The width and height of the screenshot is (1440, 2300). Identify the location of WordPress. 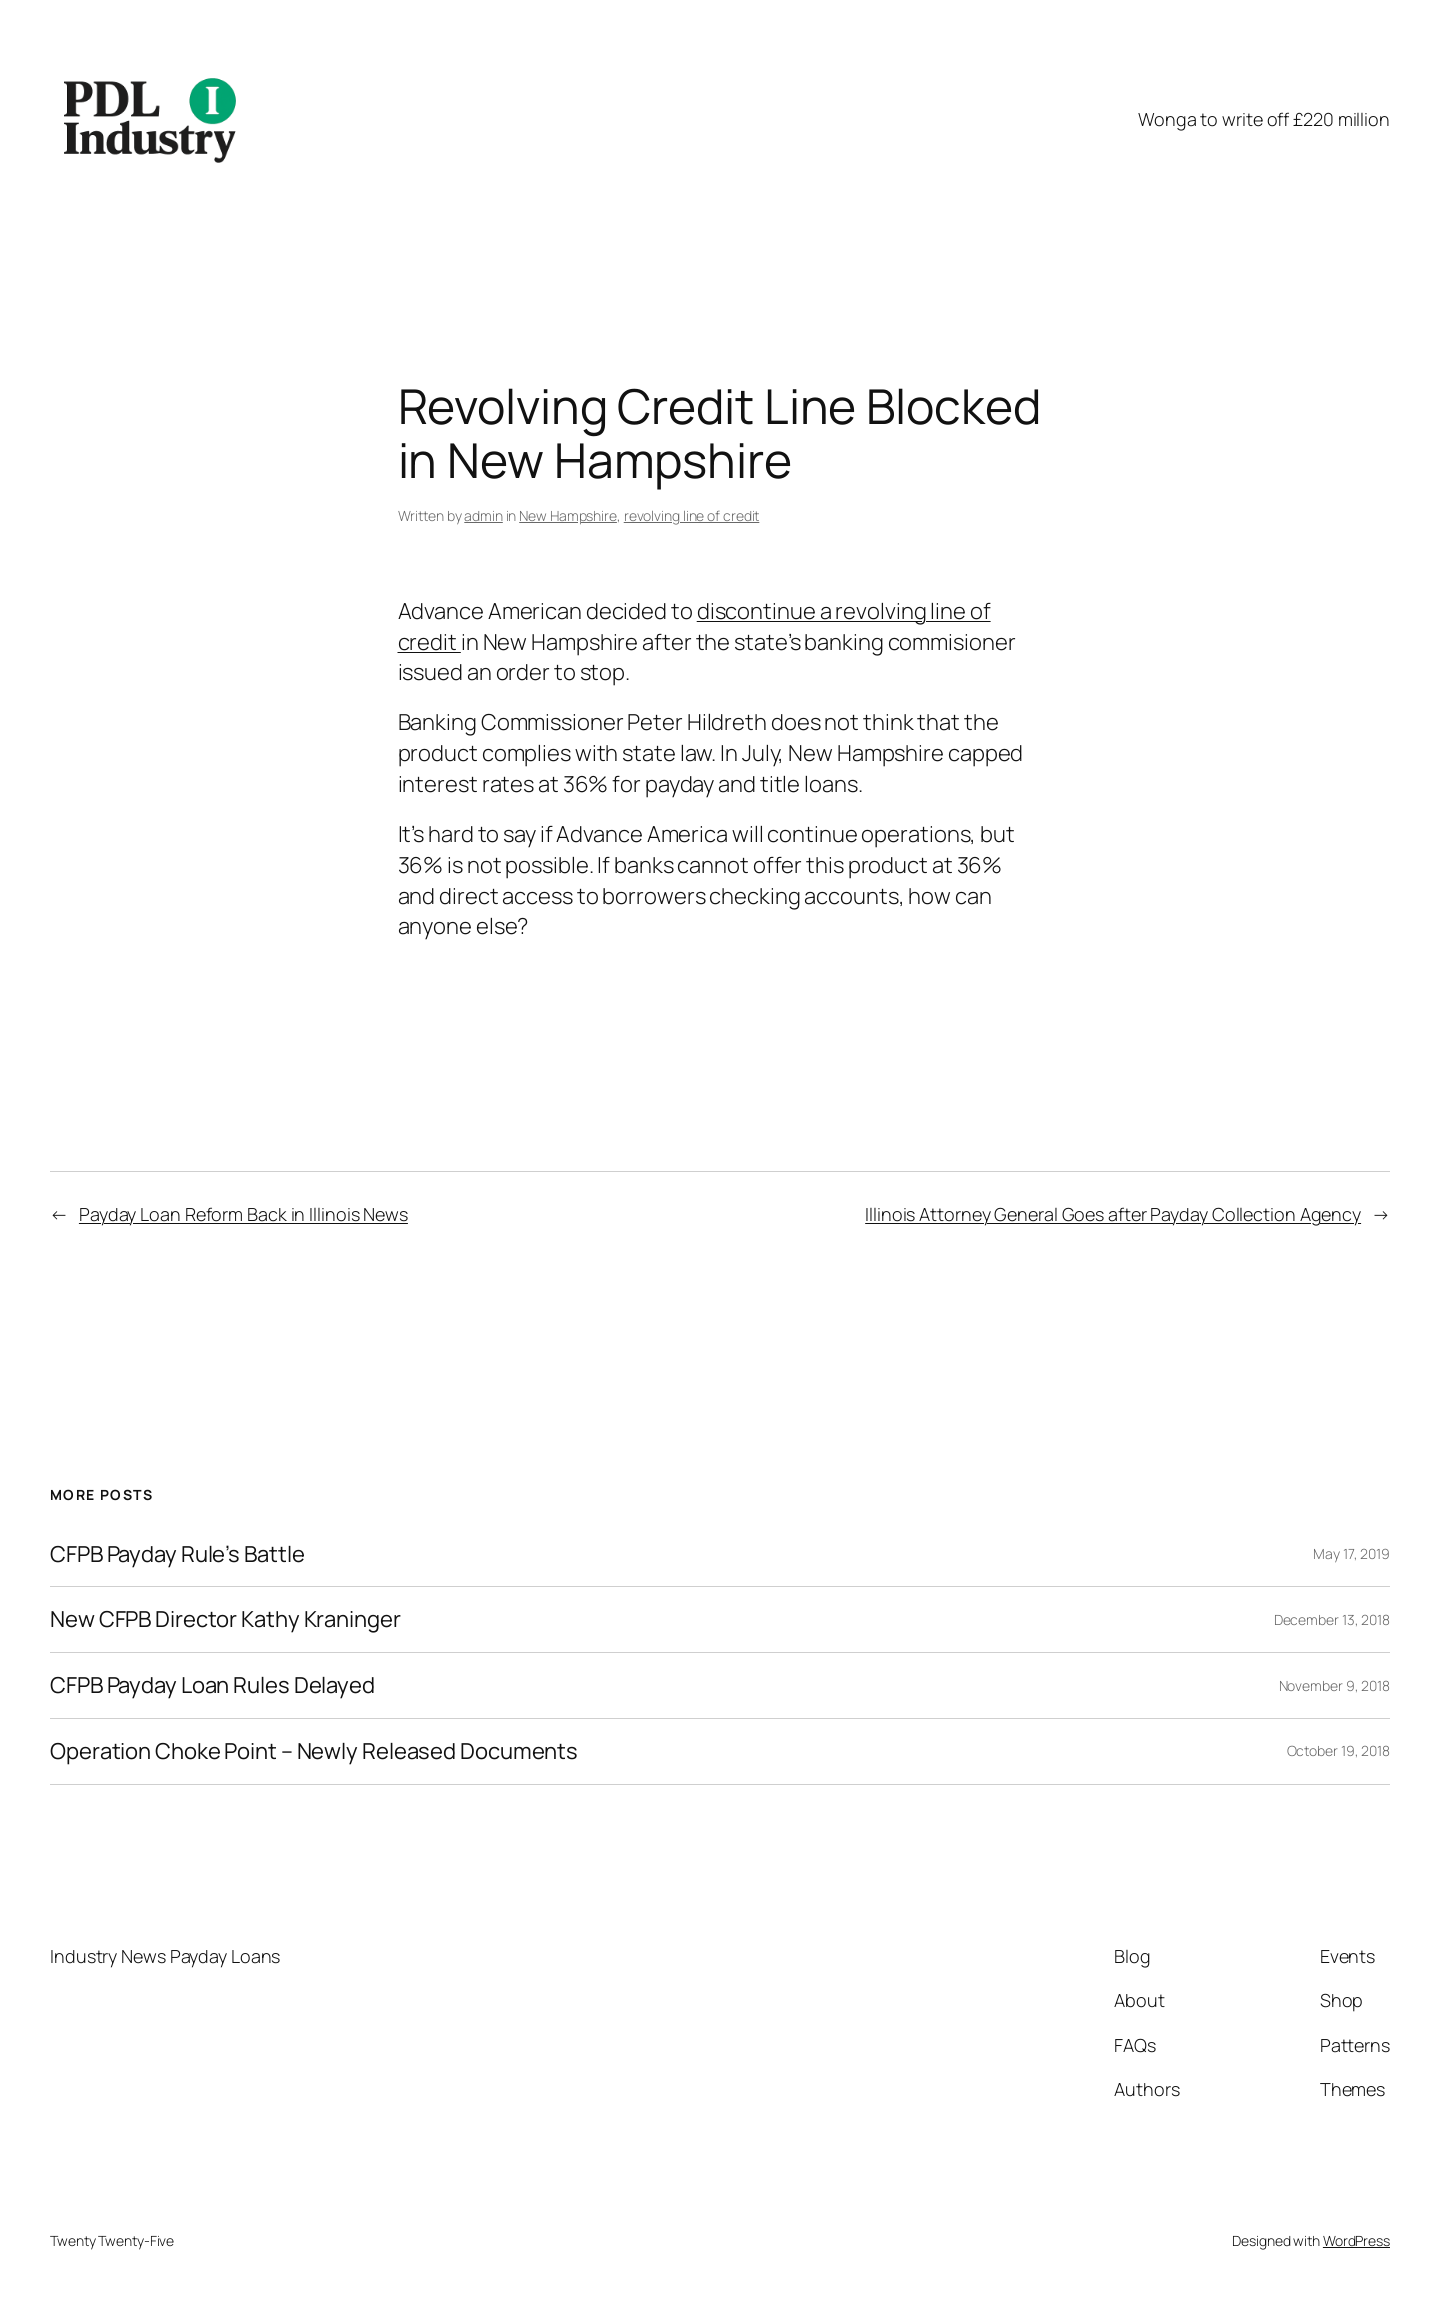
(1356, 2240).